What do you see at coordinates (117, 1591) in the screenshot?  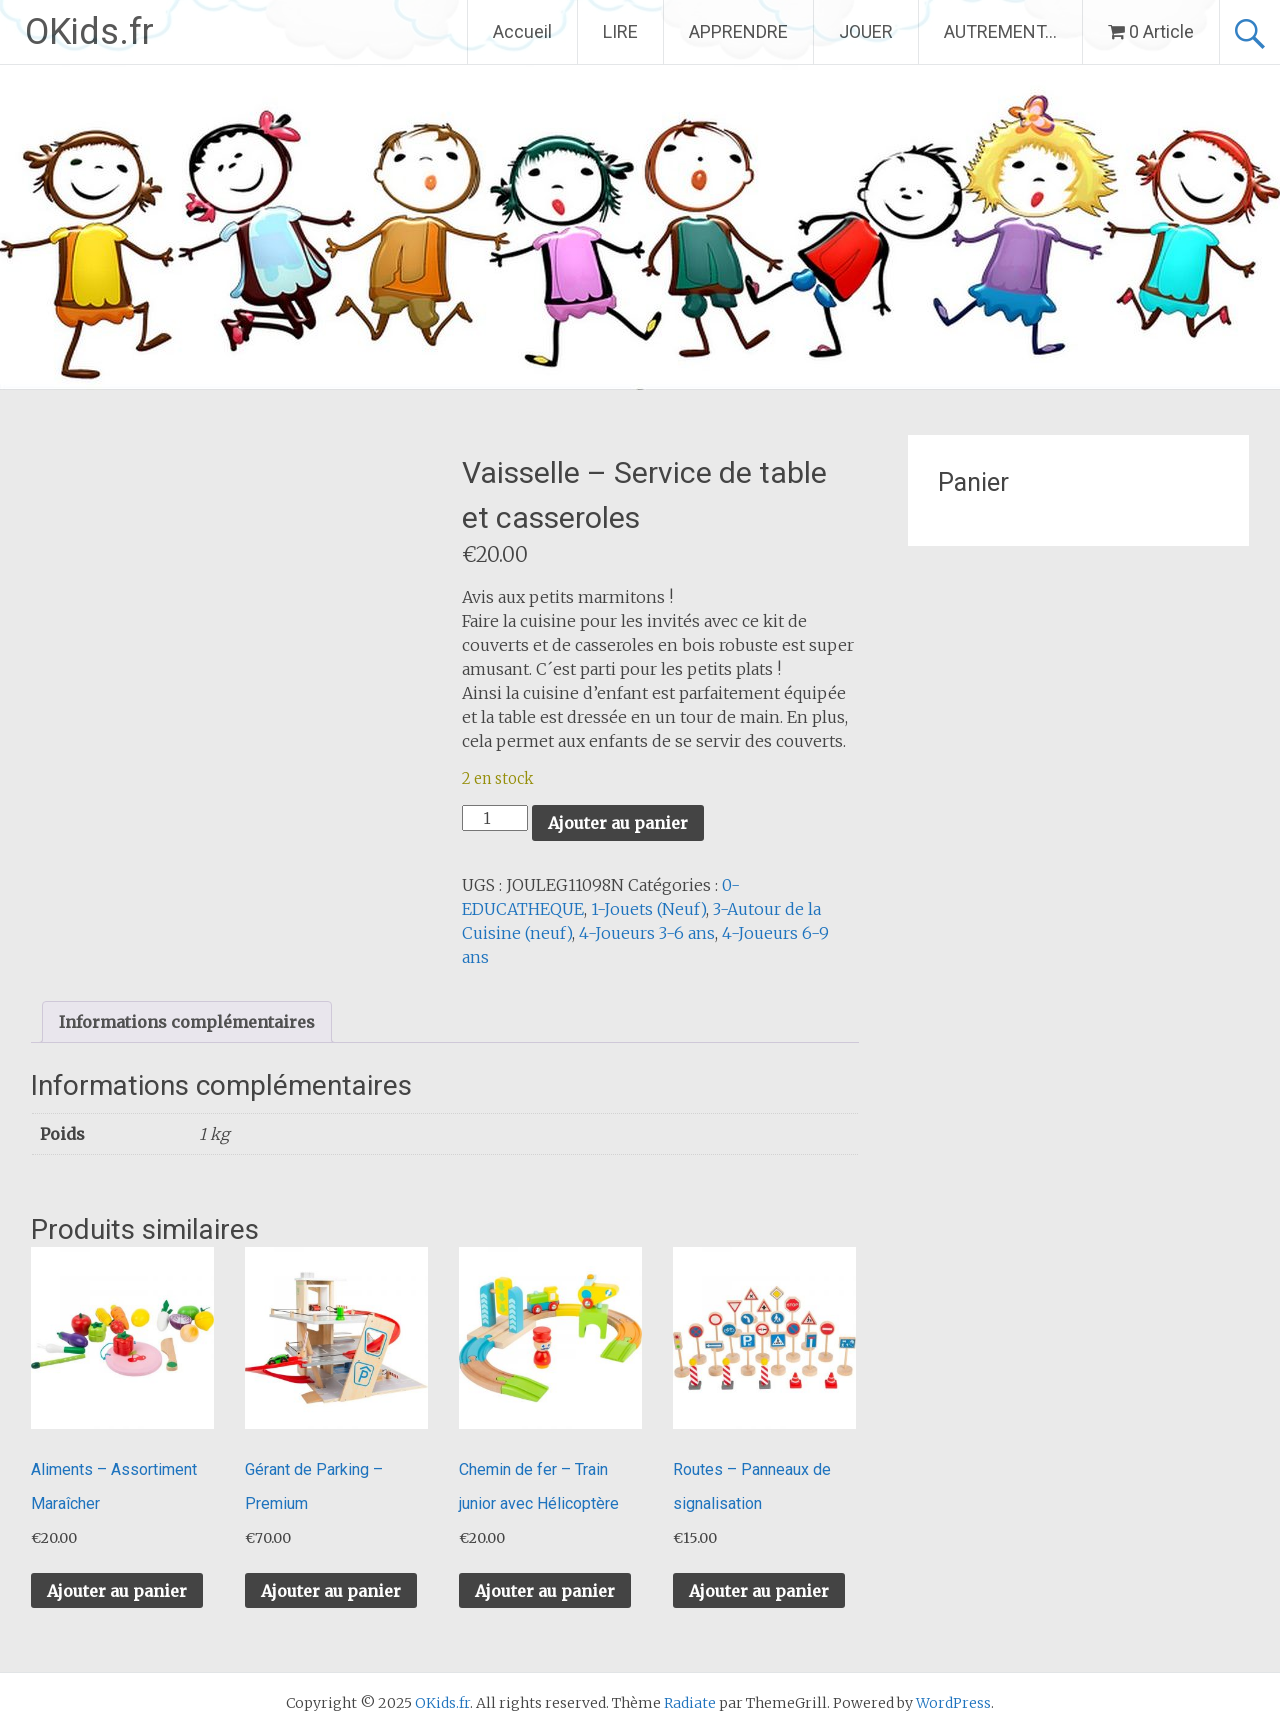 I see `Ajouter au panier [button]` at bounding box center [117, 1591].